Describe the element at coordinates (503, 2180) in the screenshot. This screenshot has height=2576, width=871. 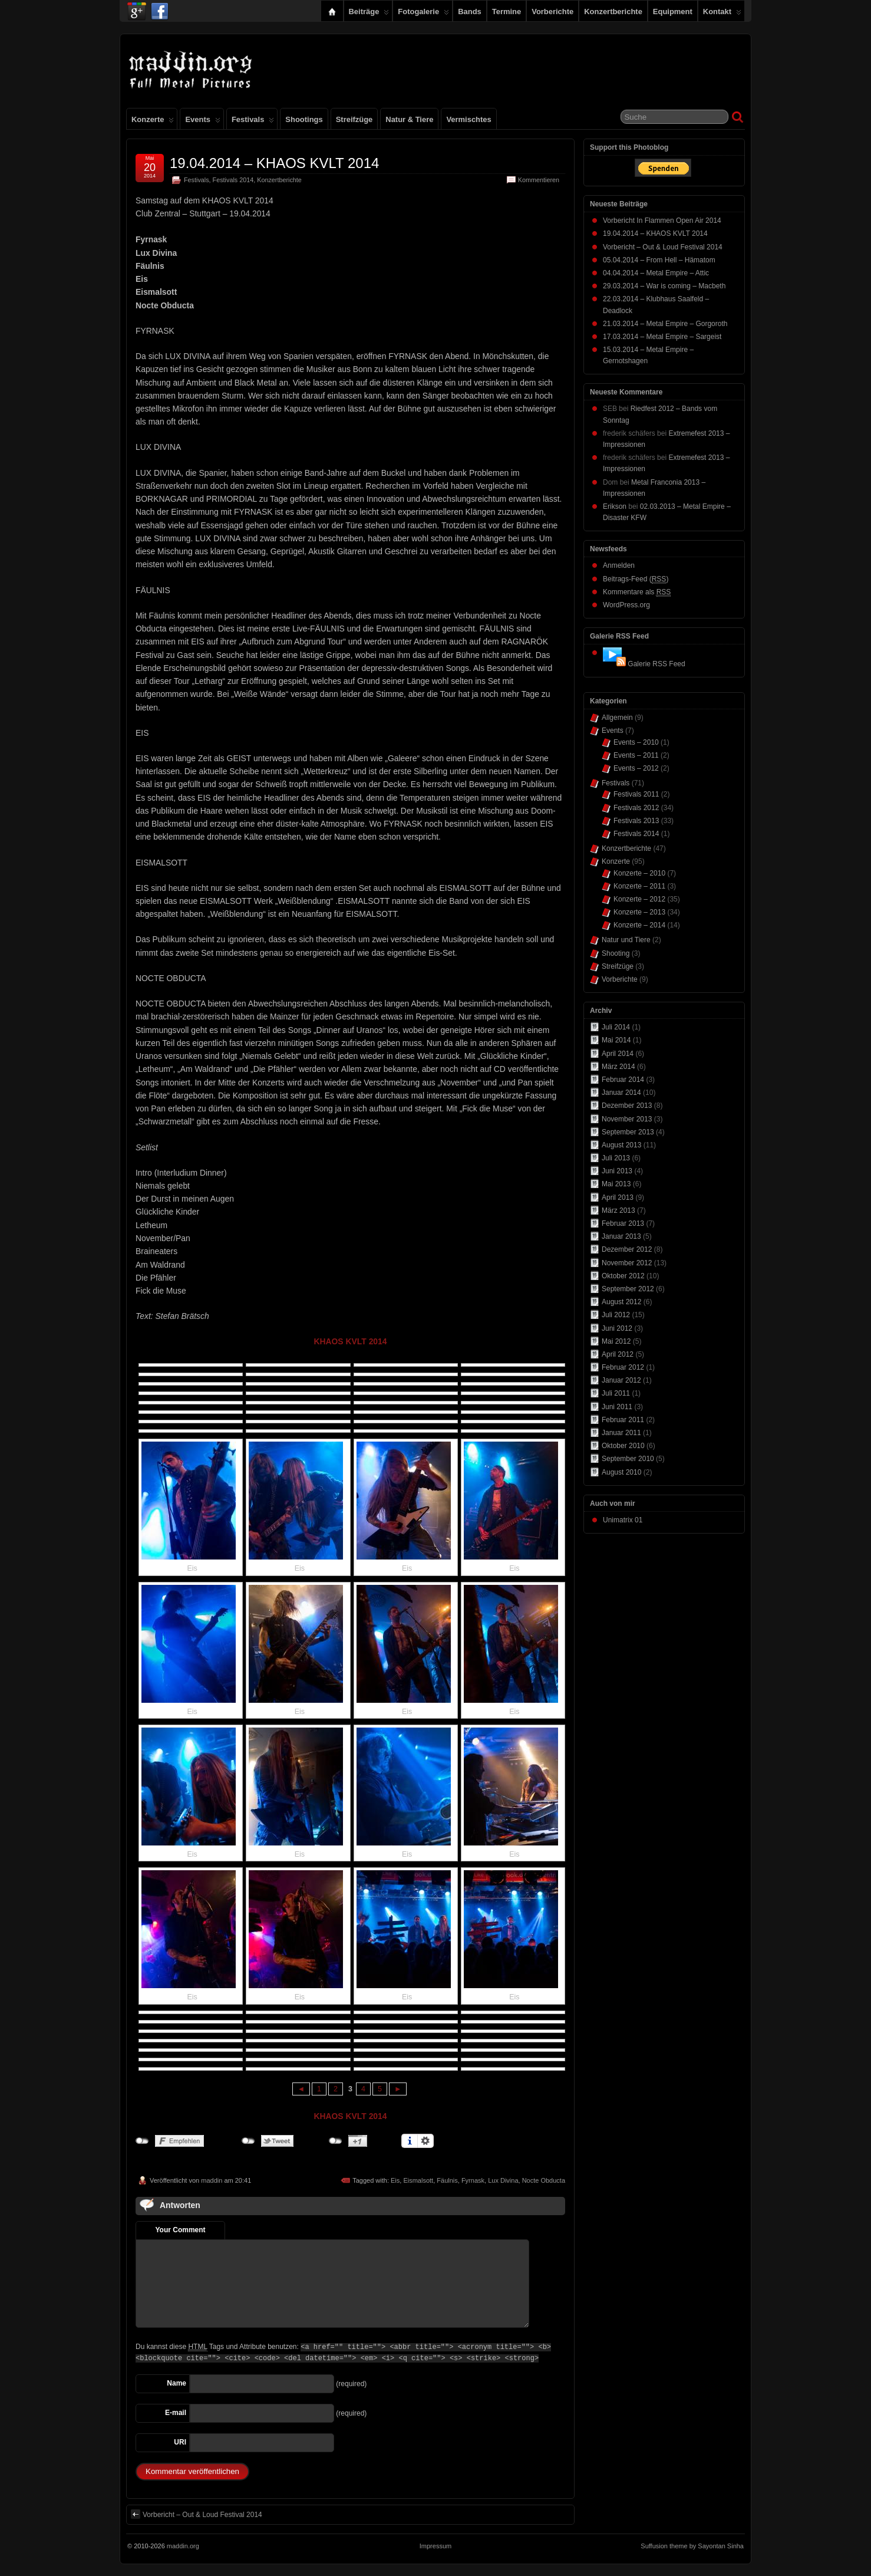
I see `Lux Divina` at that location.